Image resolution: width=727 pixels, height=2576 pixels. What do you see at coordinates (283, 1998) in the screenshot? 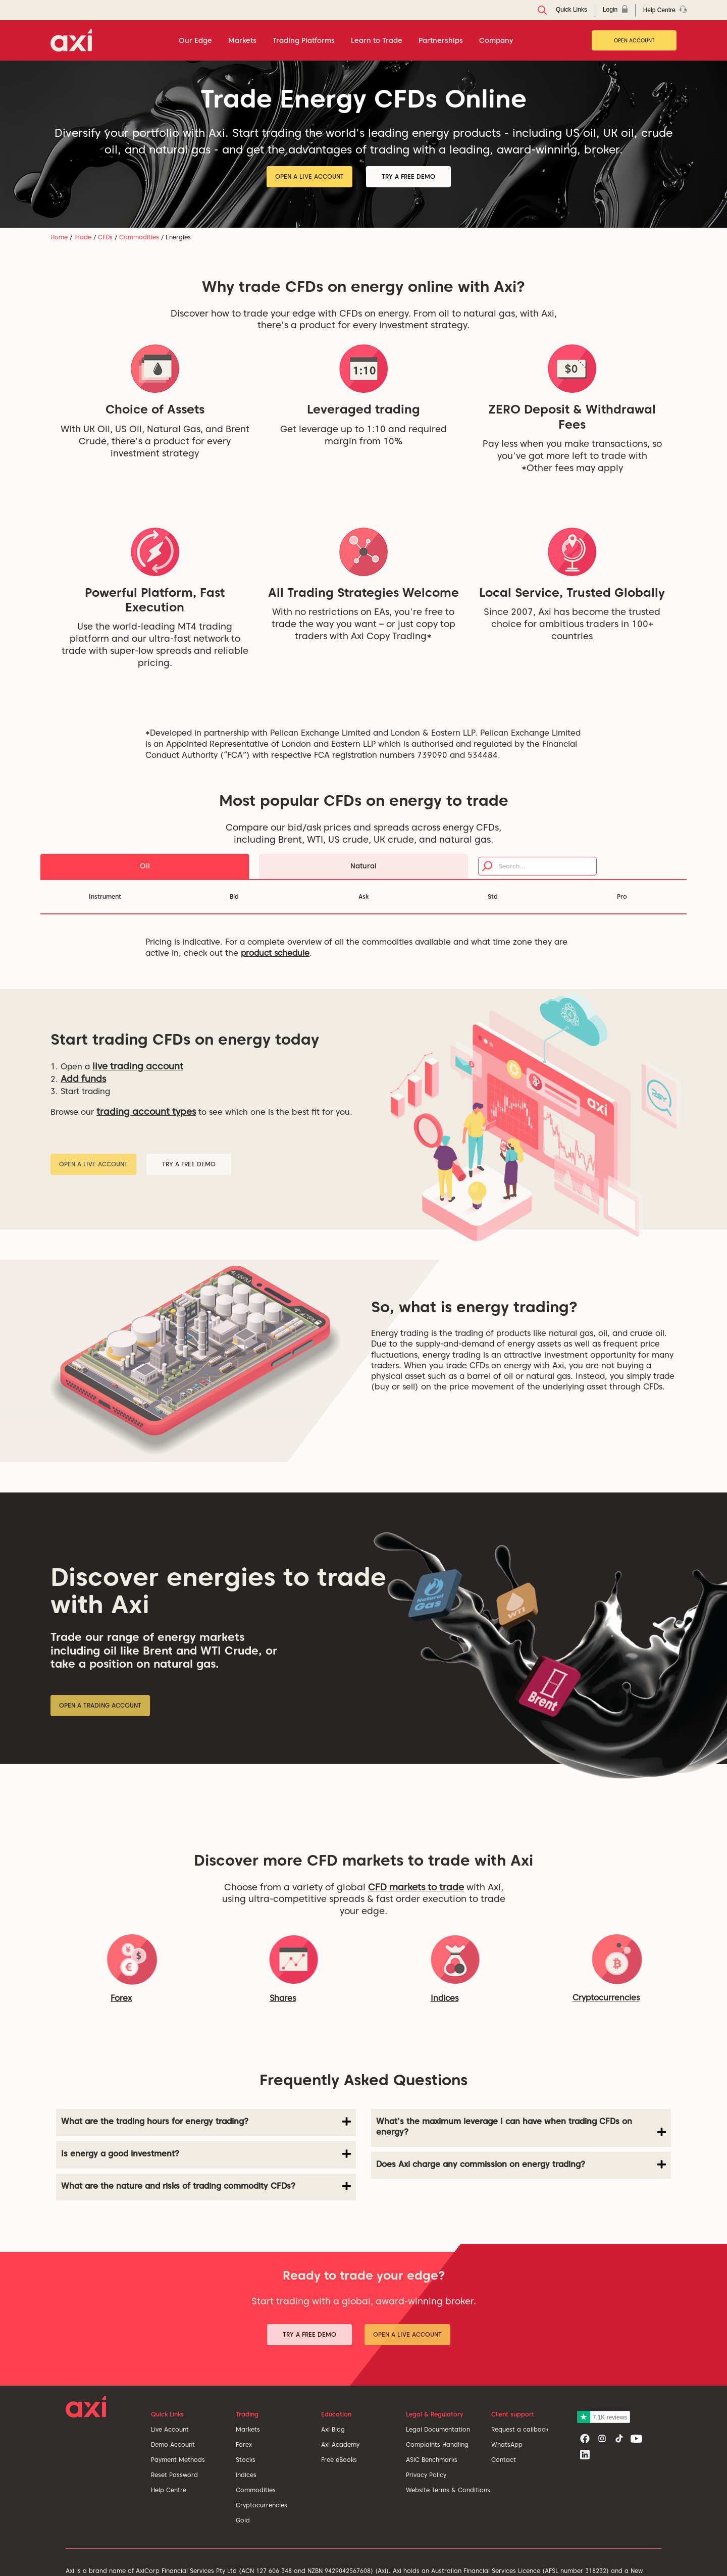
I see `Shares` at bounding box center [283, 1998].